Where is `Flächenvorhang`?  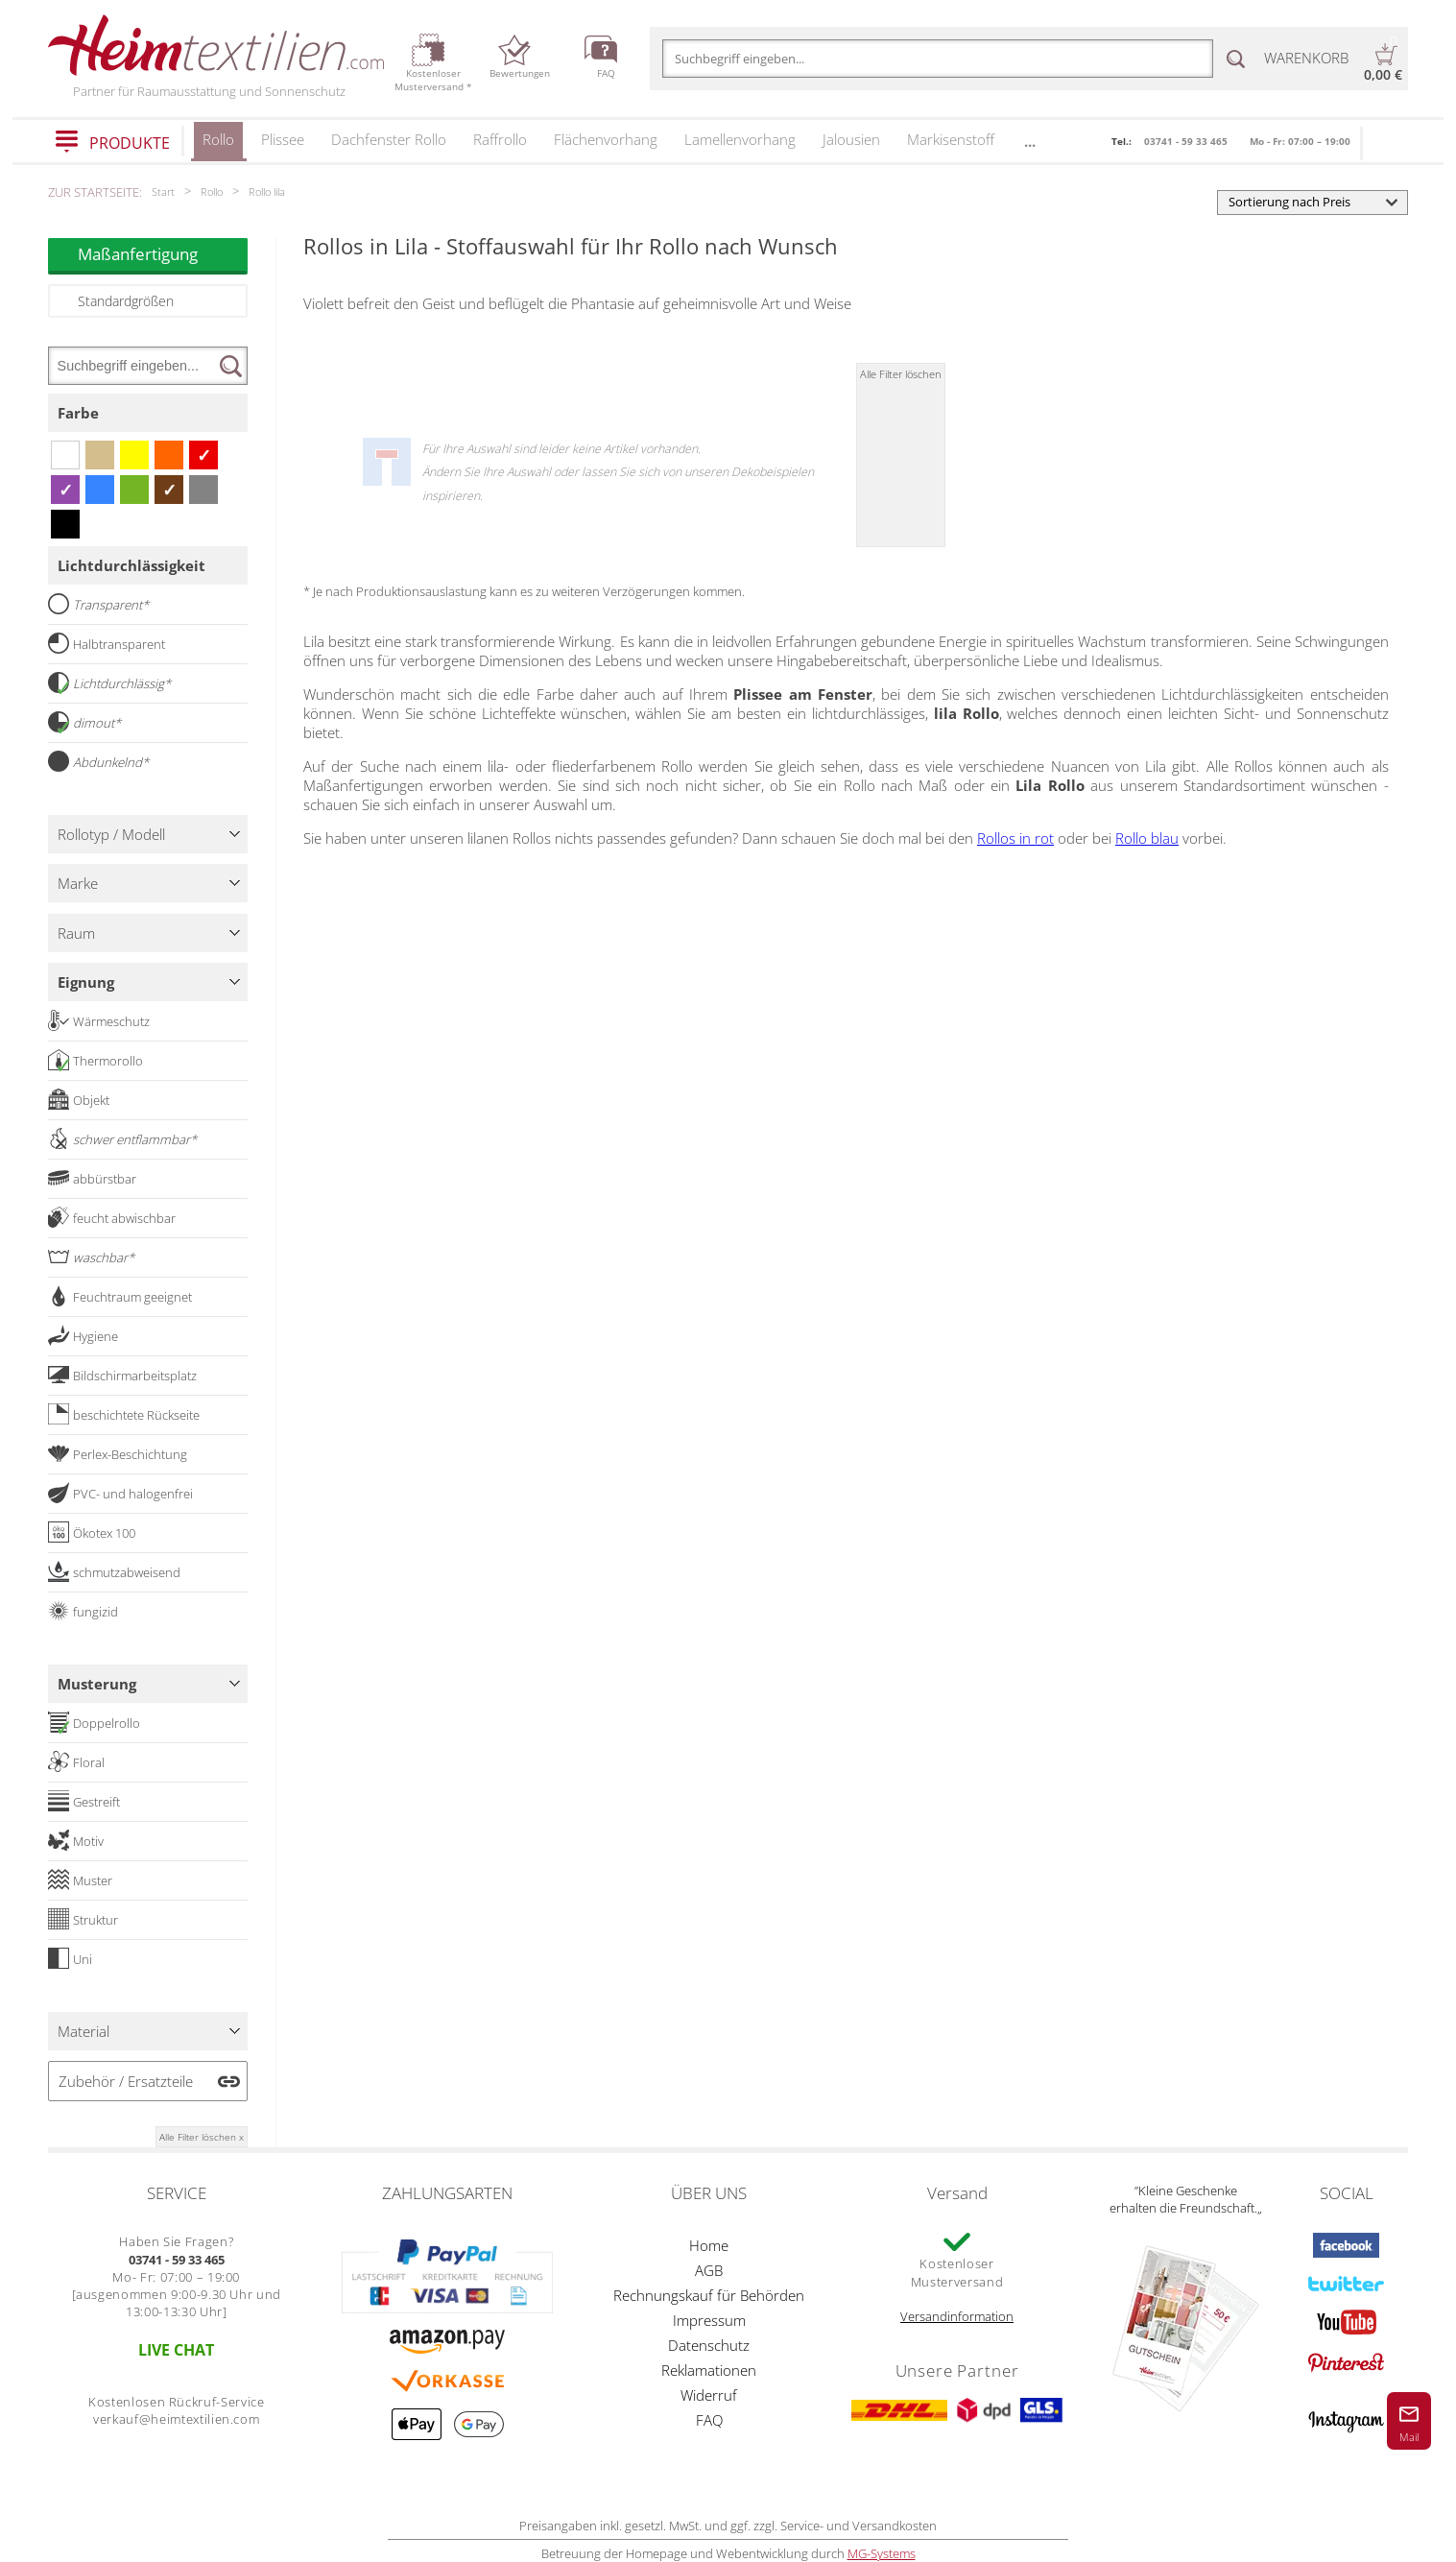
Flächenvorhang is located at coordinates (605, 139).